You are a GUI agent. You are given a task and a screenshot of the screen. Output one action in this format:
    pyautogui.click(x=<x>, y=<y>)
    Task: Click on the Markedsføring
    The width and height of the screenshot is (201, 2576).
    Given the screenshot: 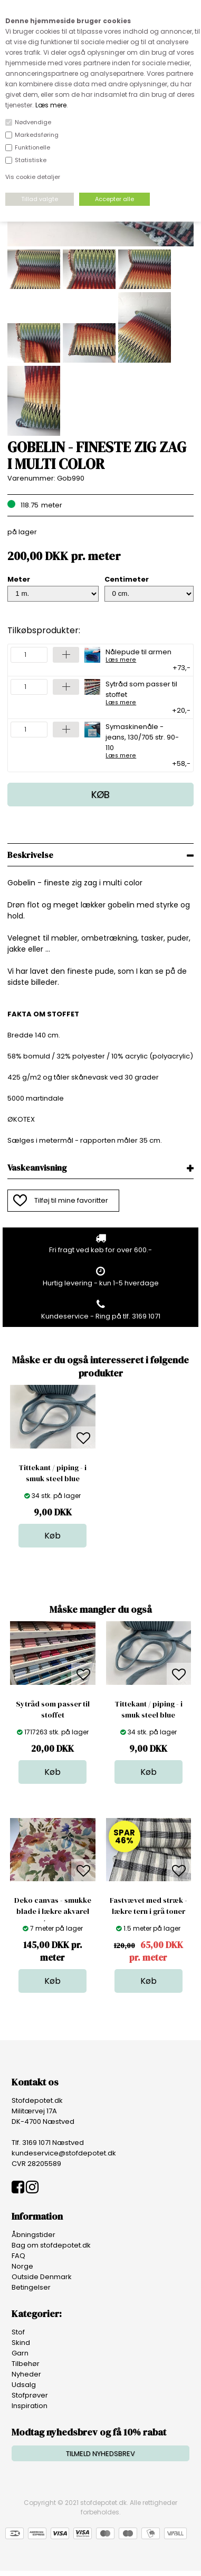 What is the action you would take?
    pyautogui.click(x=37, y=135)
    